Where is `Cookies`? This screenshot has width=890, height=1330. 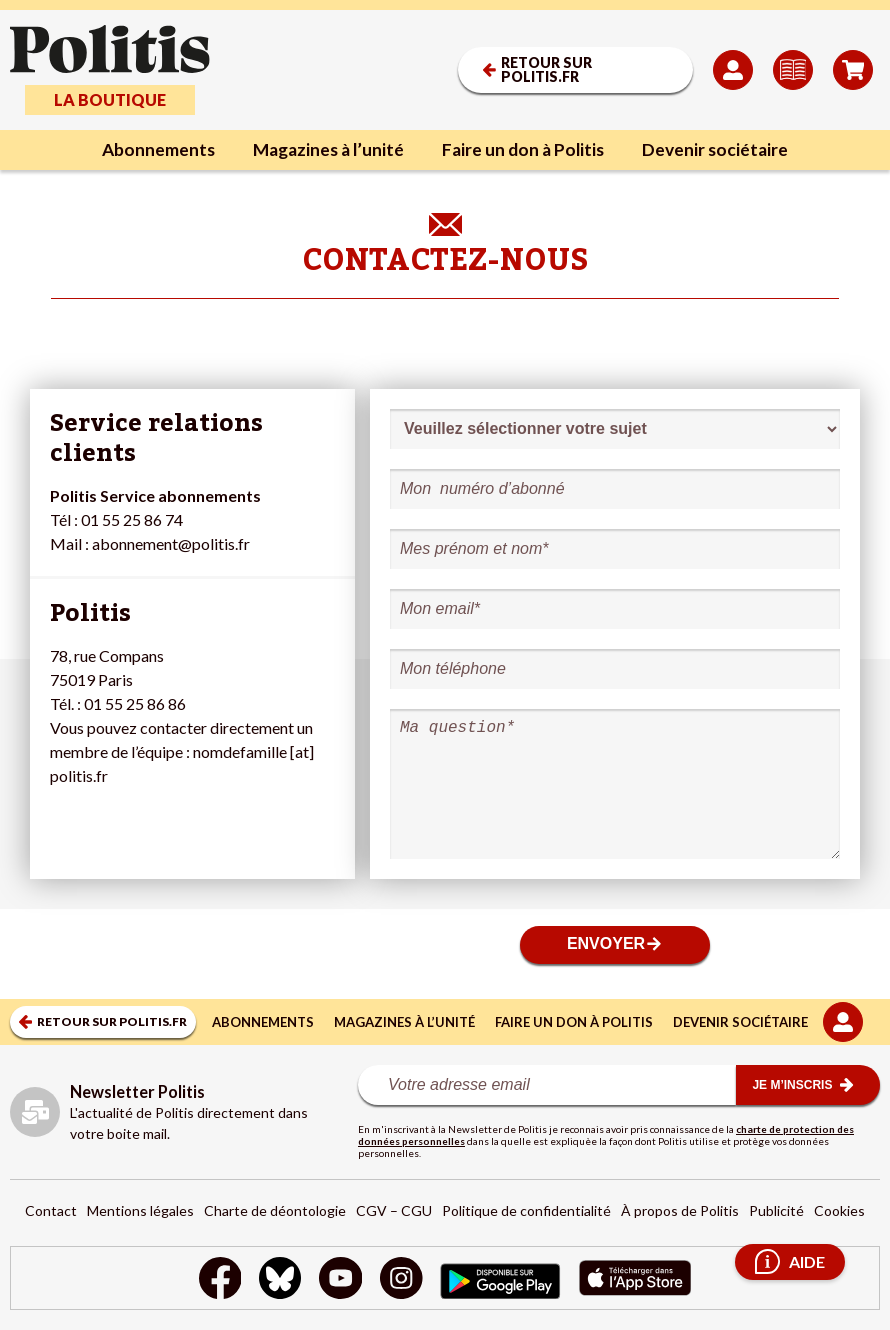
Cookies is located at coordinates (839, 1210).